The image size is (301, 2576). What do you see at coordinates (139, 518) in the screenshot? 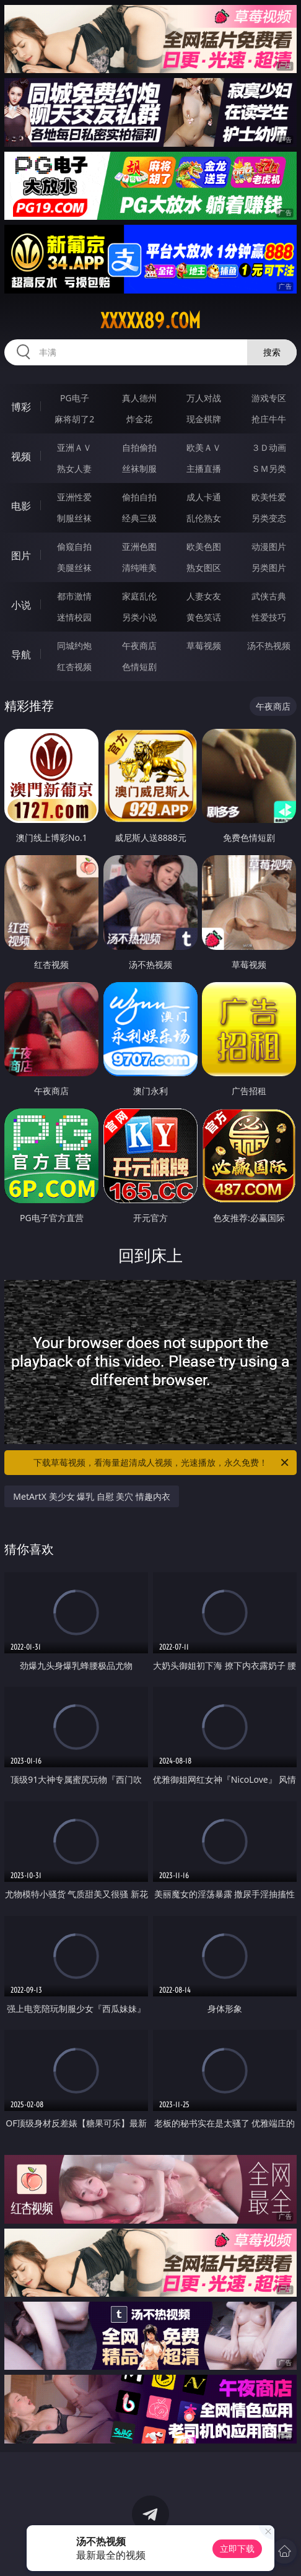
I see `经典三级` at bounding box center [139, 518].